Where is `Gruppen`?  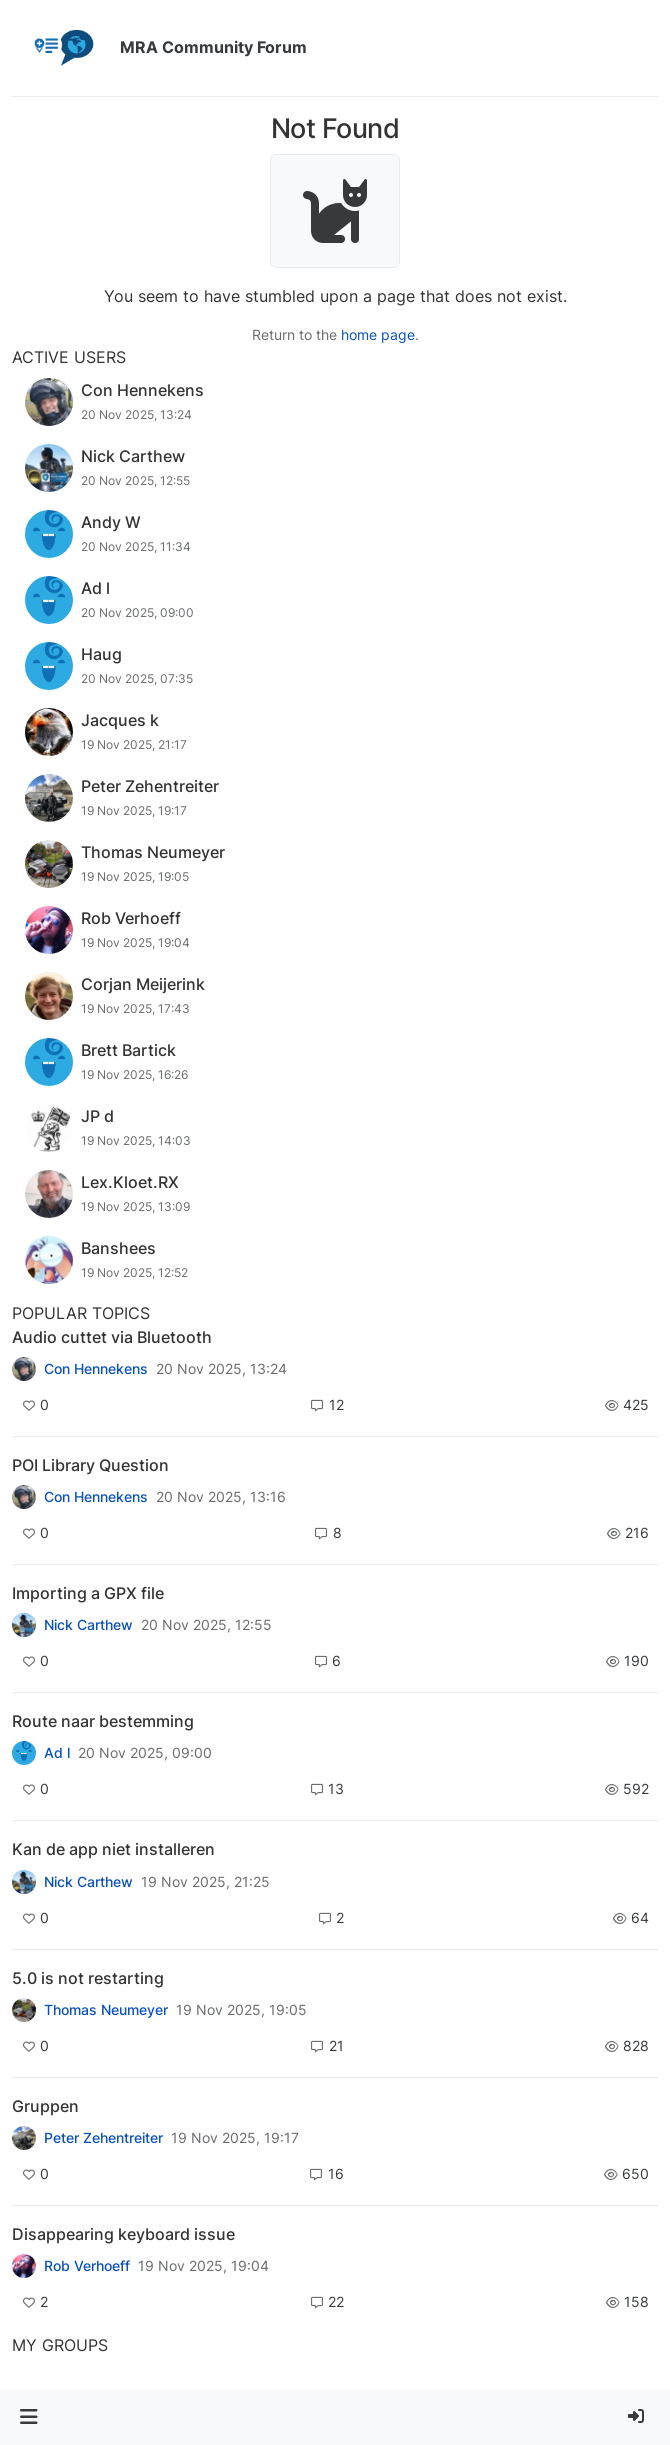 Gruppen is located at coordinates (45, 2106).